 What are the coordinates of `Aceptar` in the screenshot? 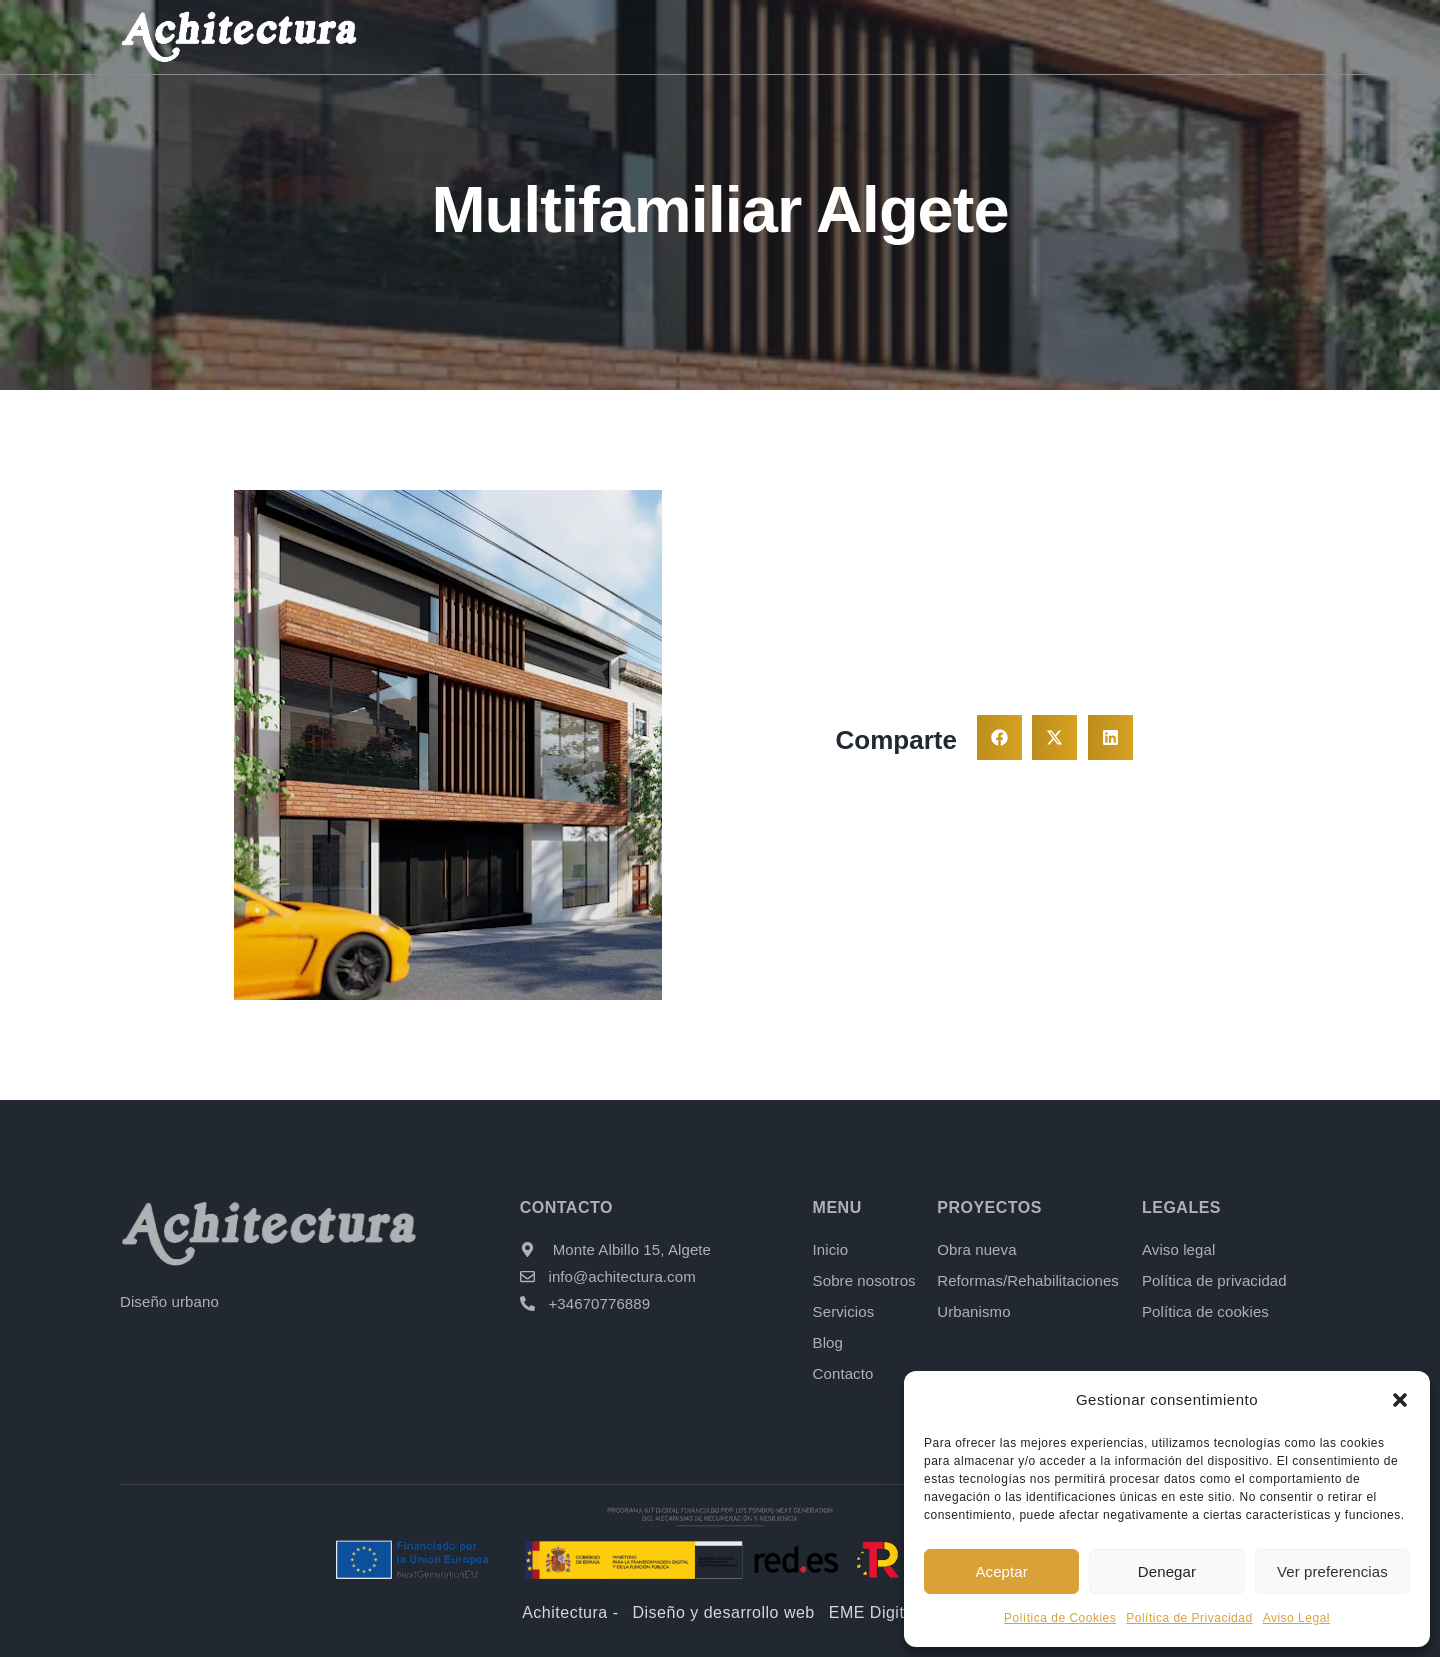 It's located at (1001, 1571).